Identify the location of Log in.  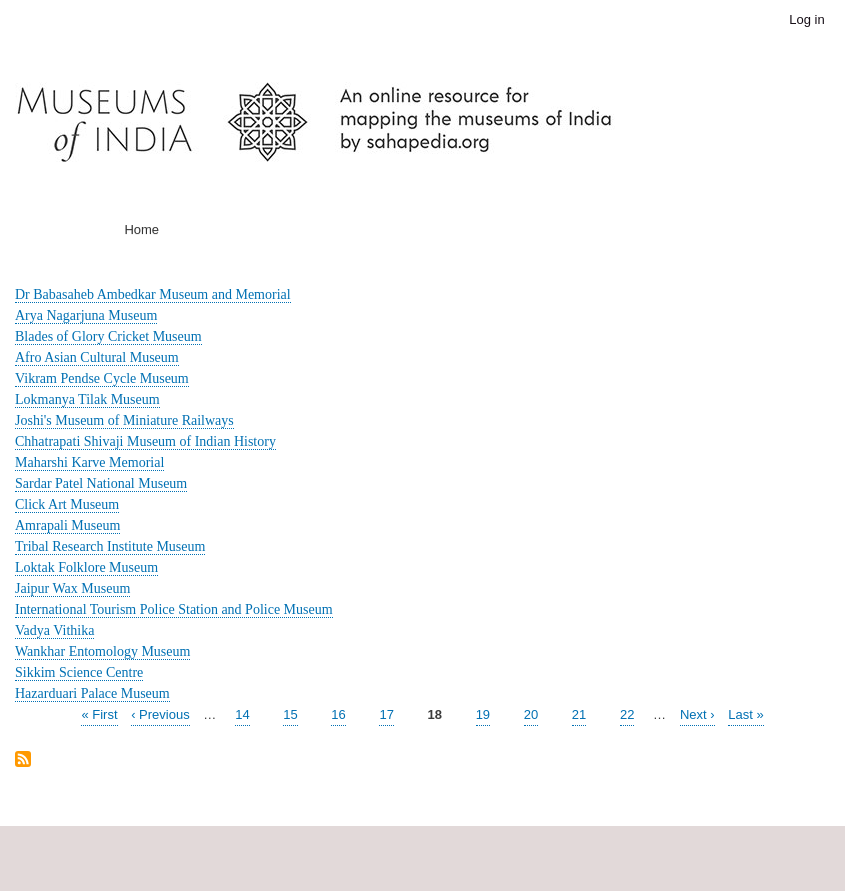
(806, 19).